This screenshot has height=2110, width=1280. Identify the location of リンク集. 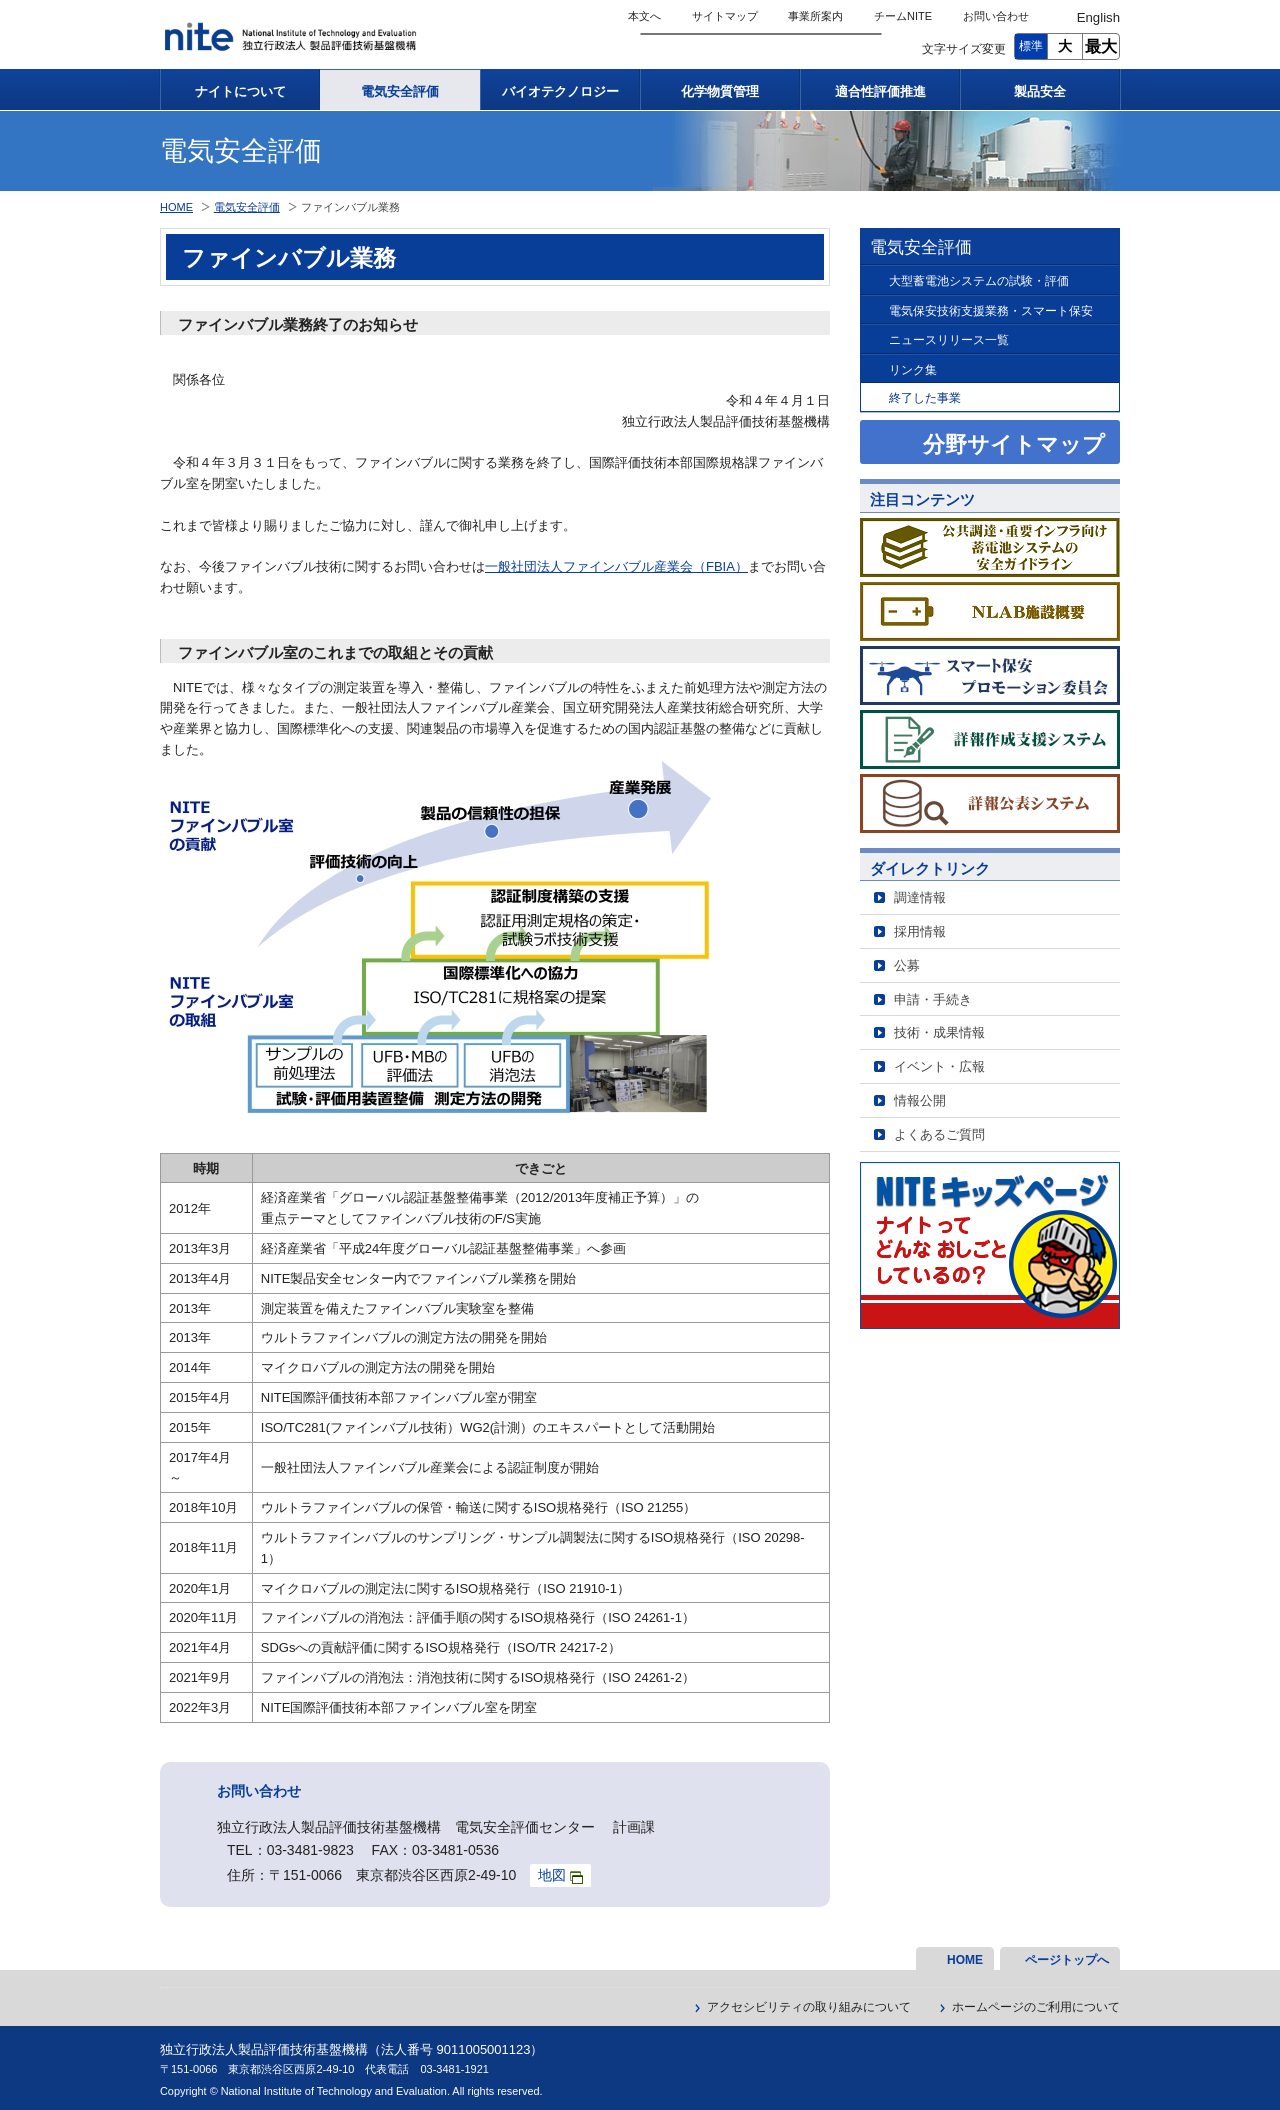
(913, 369).